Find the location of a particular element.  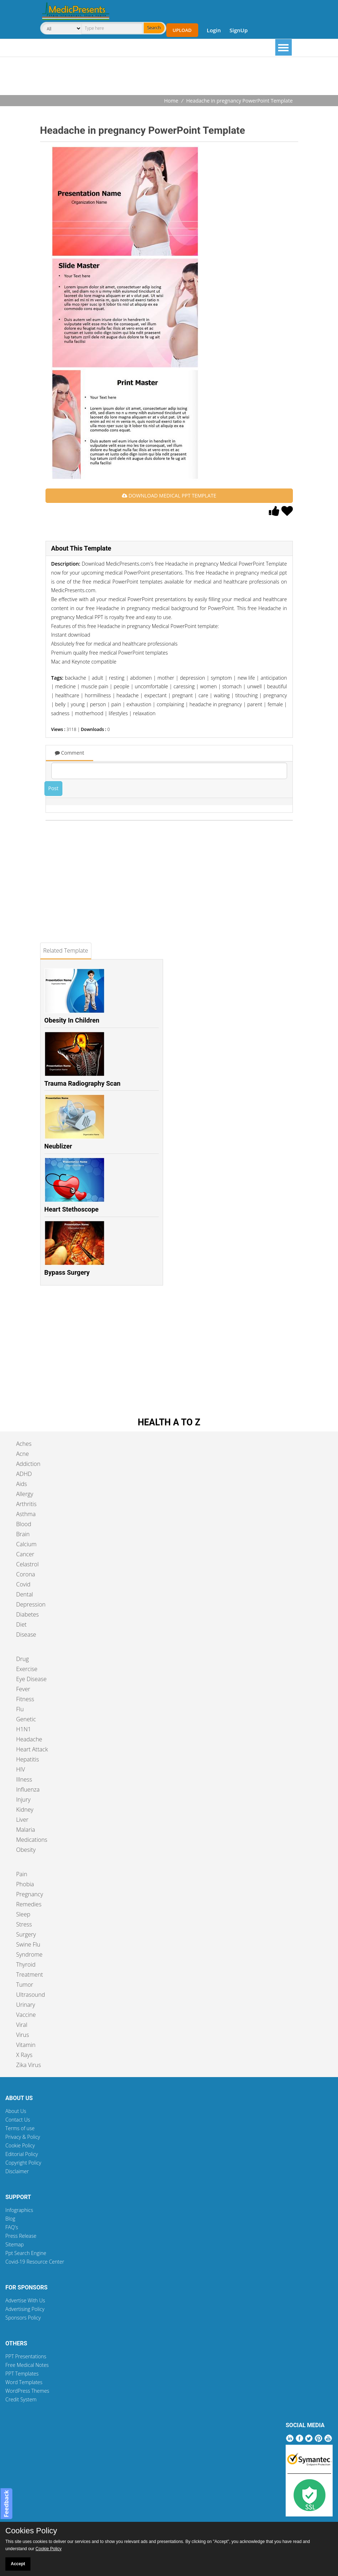

Bypass Surgery is located at coordinates (67, 1272).